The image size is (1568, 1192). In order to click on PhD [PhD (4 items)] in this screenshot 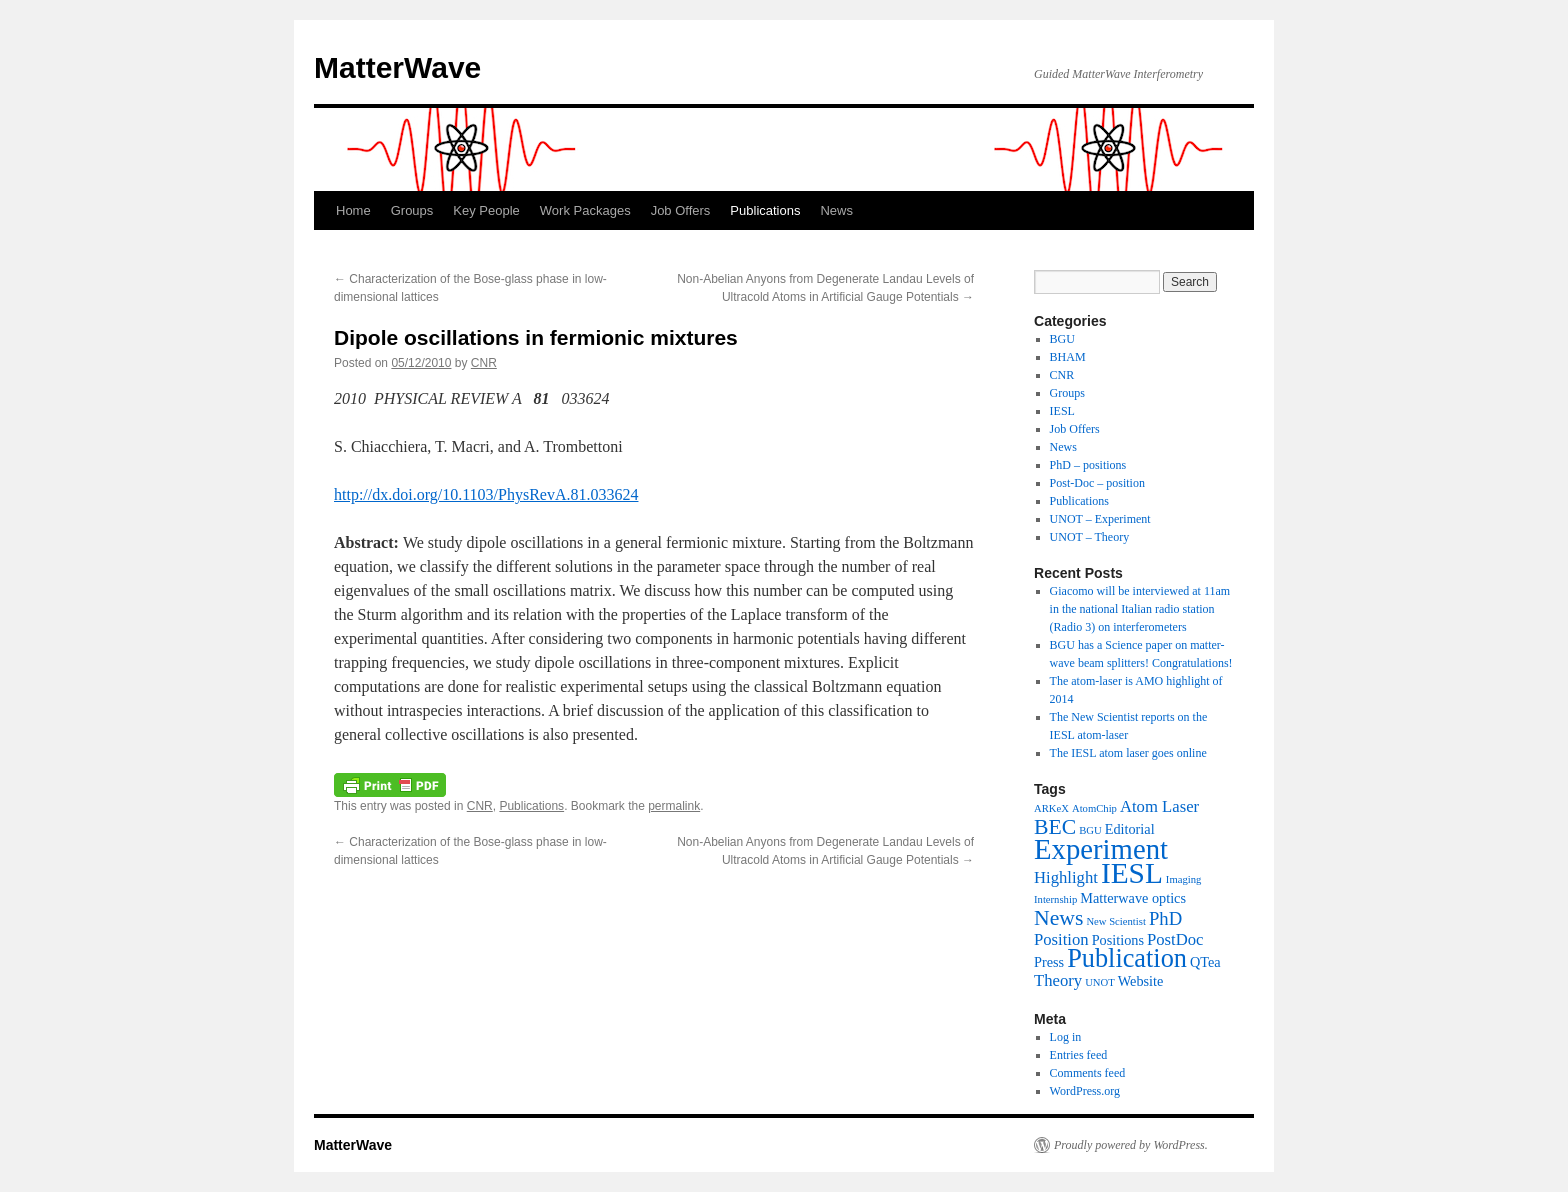, I will do `click(1165, 918)`.